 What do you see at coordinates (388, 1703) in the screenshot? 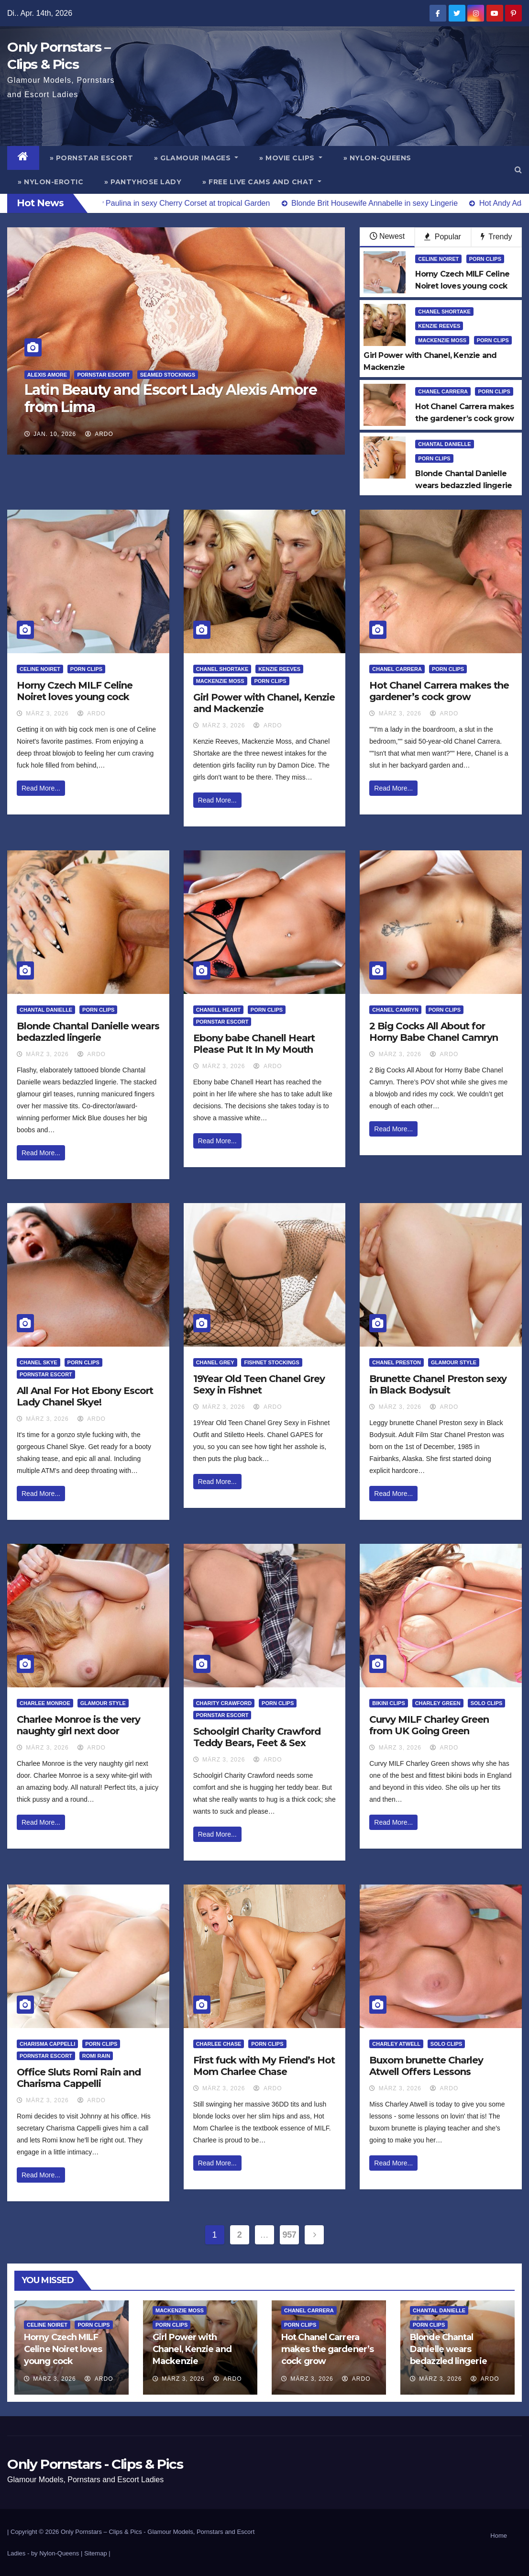
I see `Bikini Clips` at bounding box center [388, 1703].